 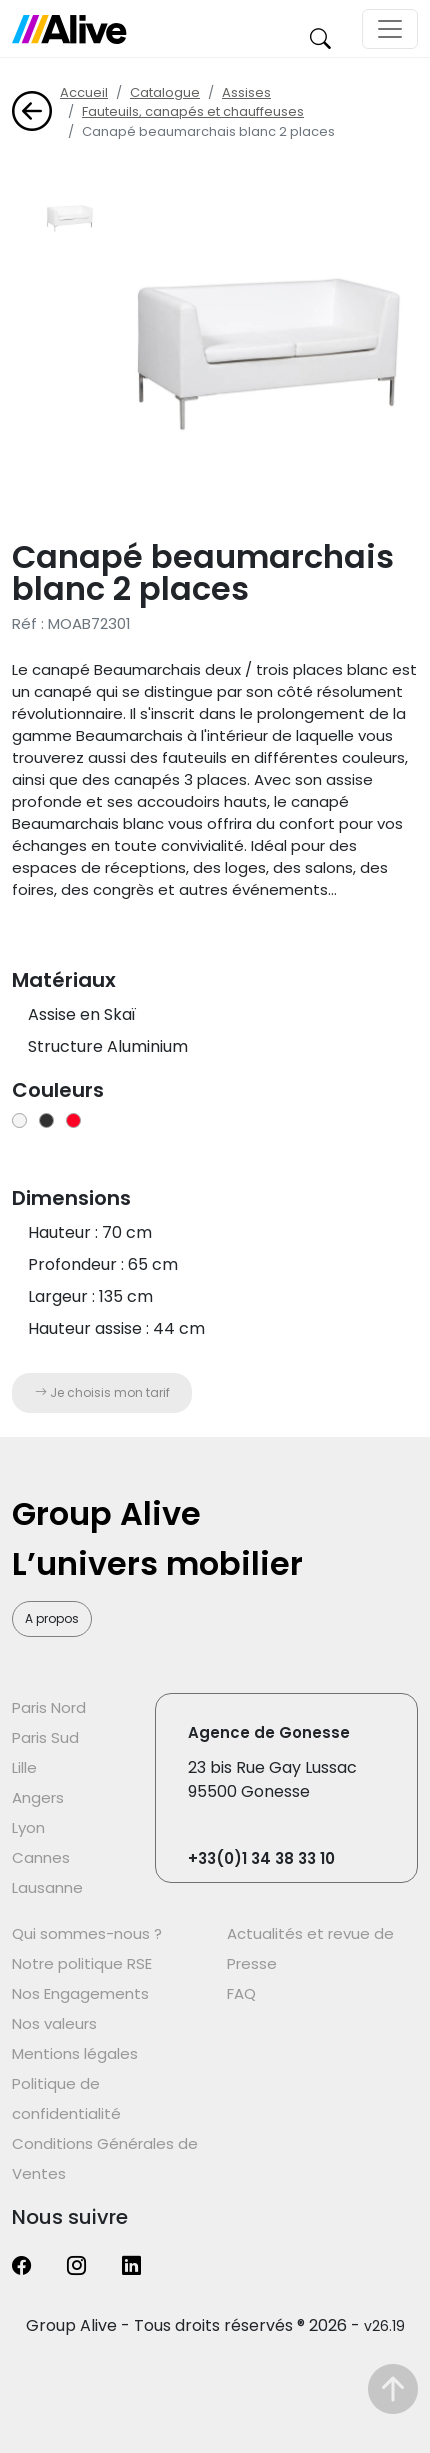 What do you see at coordinates (102, 1392) in the screenshot?
I see `Je choisis mon tarif` at bounding box center [102, 1392].